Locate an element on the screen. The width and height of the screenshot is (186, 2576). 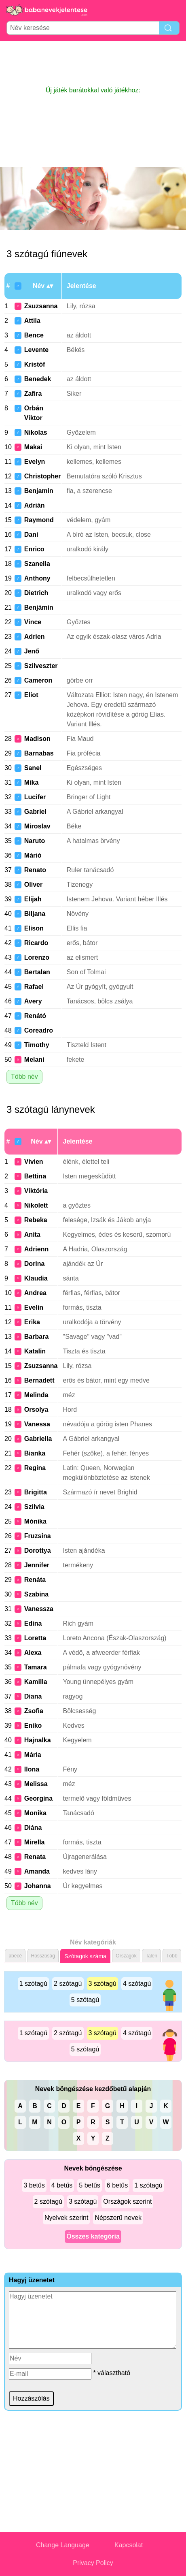
Zafira is located at coordinates (33, 393).